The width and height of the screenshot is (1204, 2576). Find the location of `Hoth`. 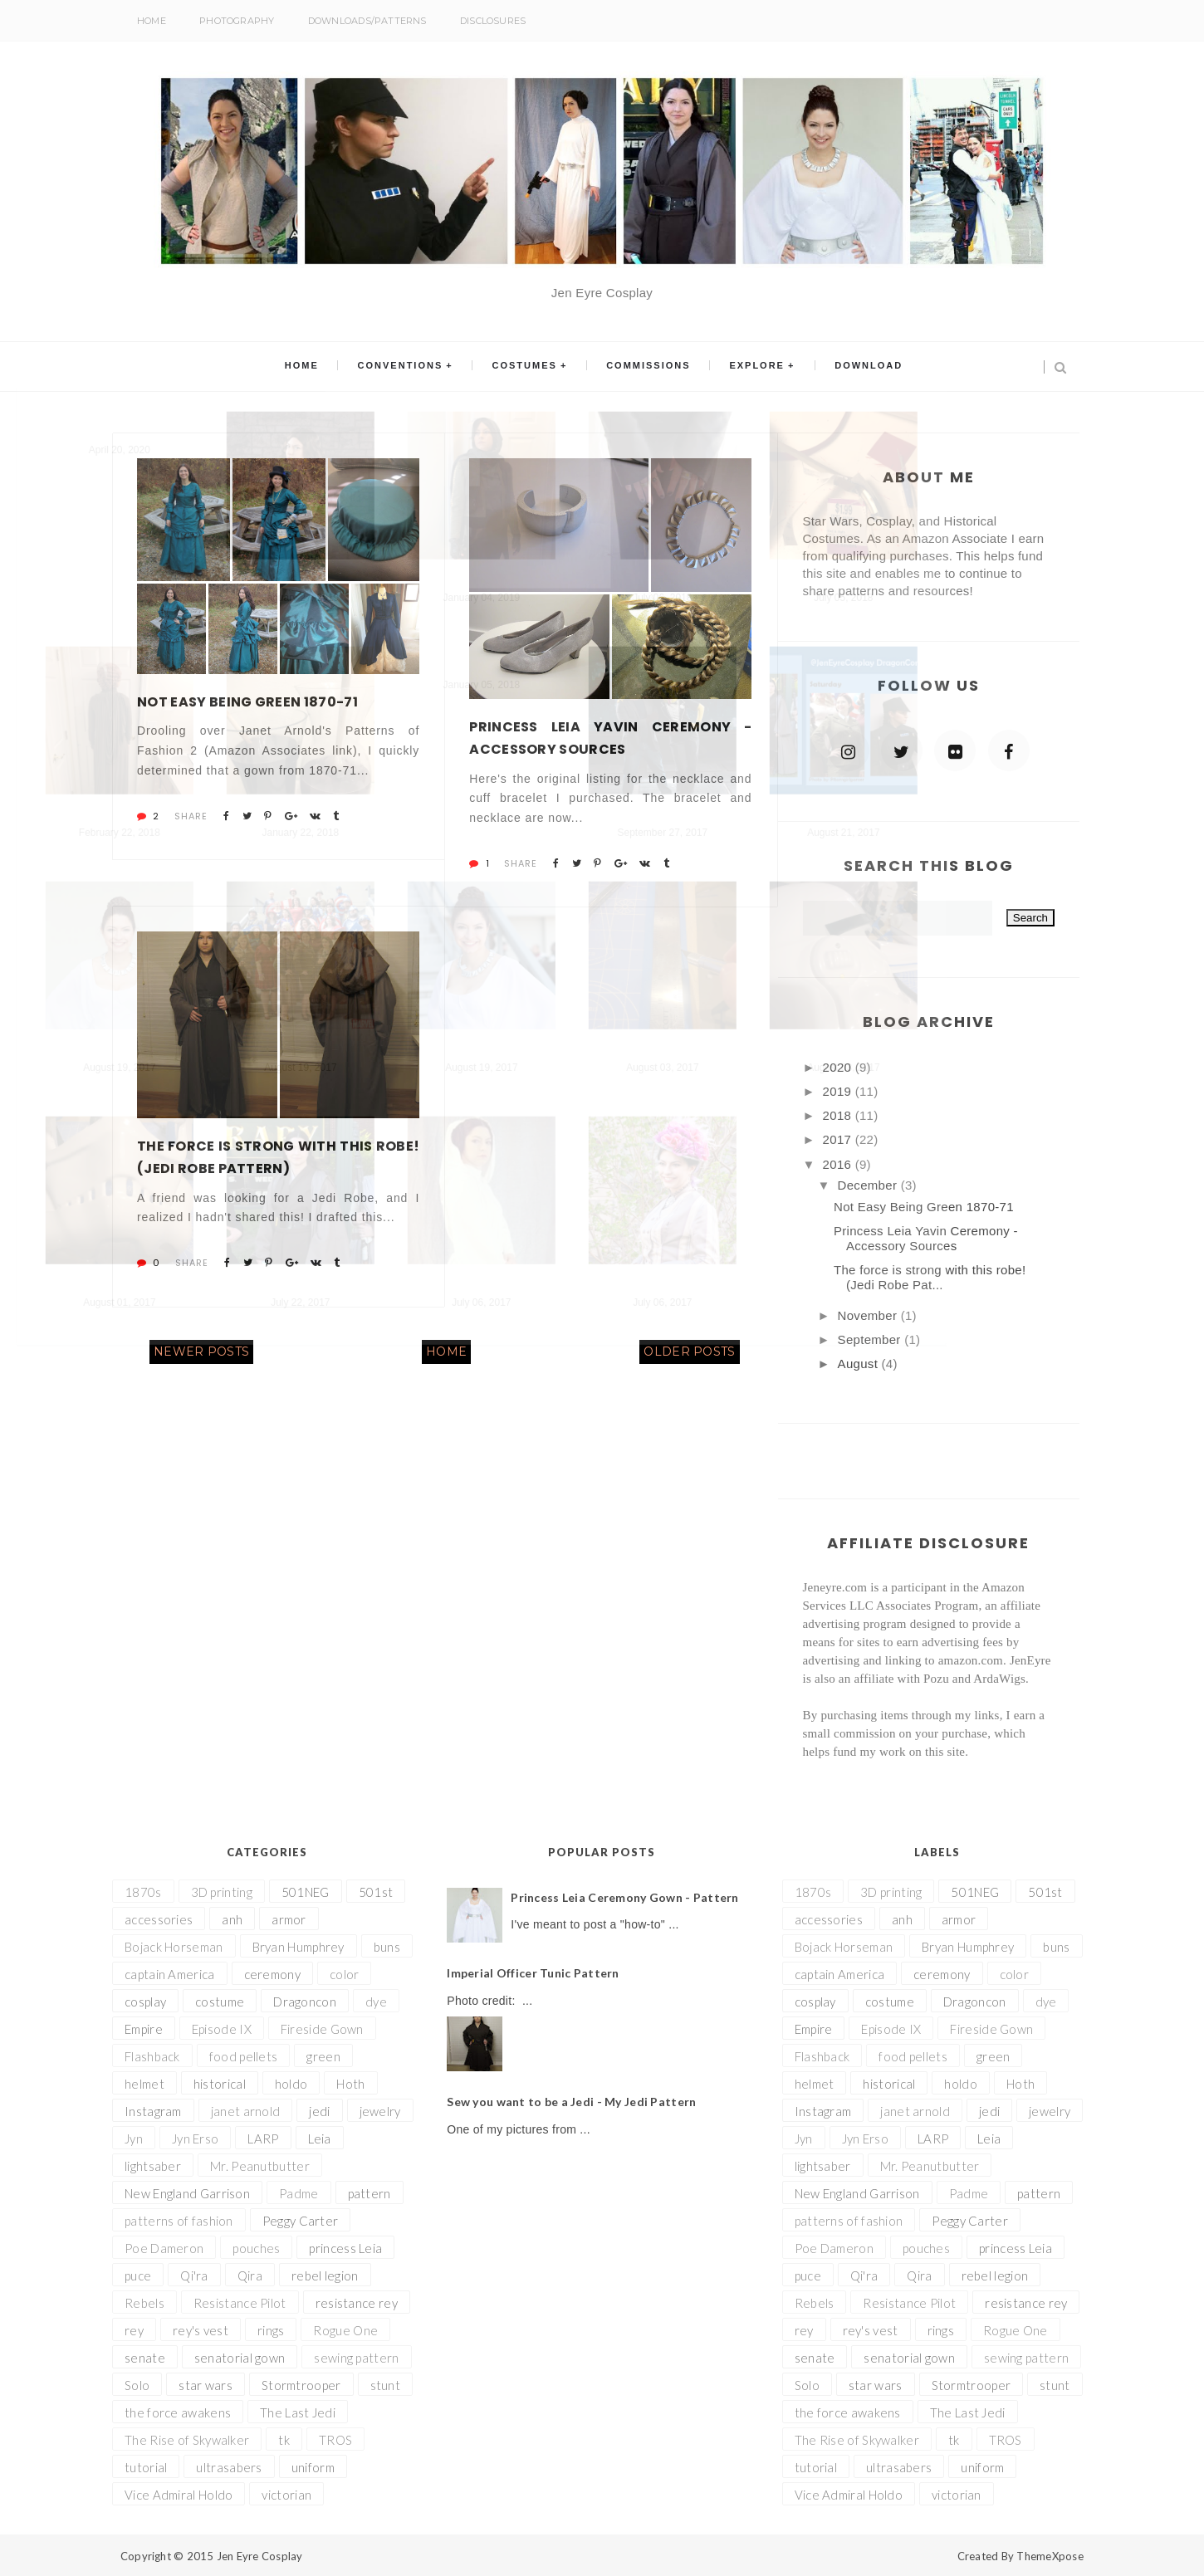

Hoth is located at coordinates (350, 2083).